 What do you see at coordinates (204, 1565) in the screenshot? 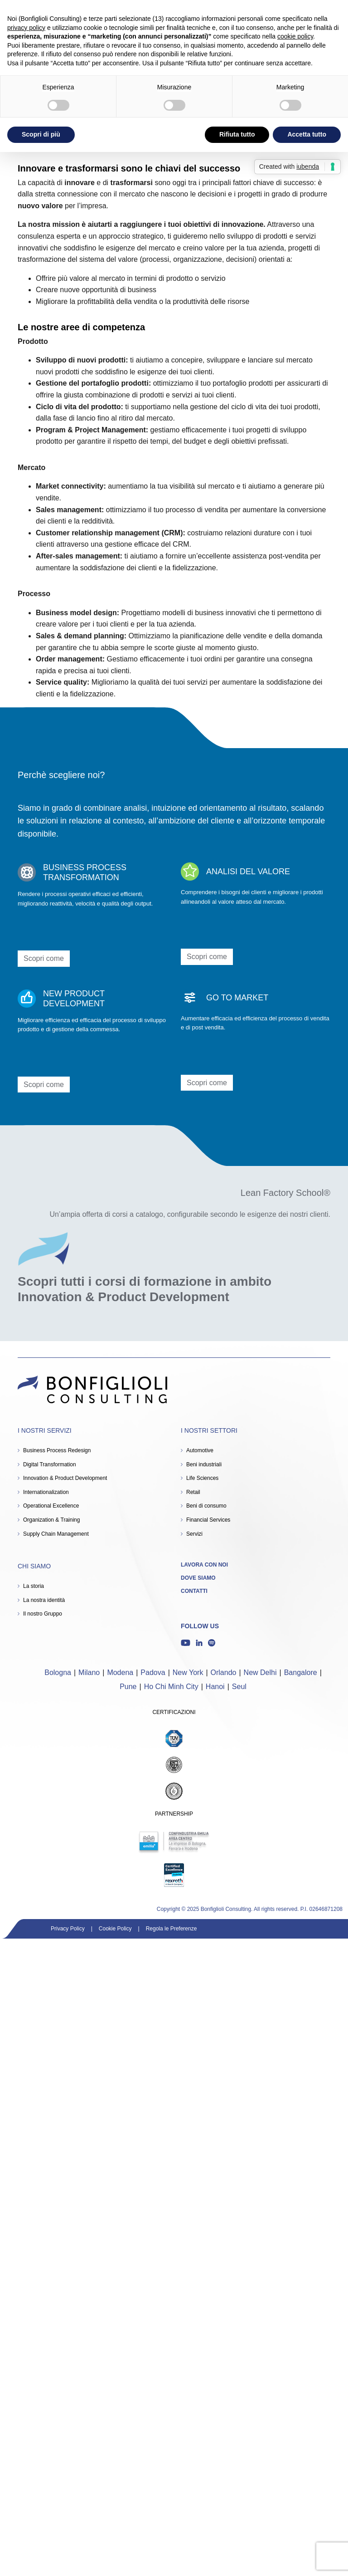
I see `Lavora con noi` at bounding box center [204, 1565].